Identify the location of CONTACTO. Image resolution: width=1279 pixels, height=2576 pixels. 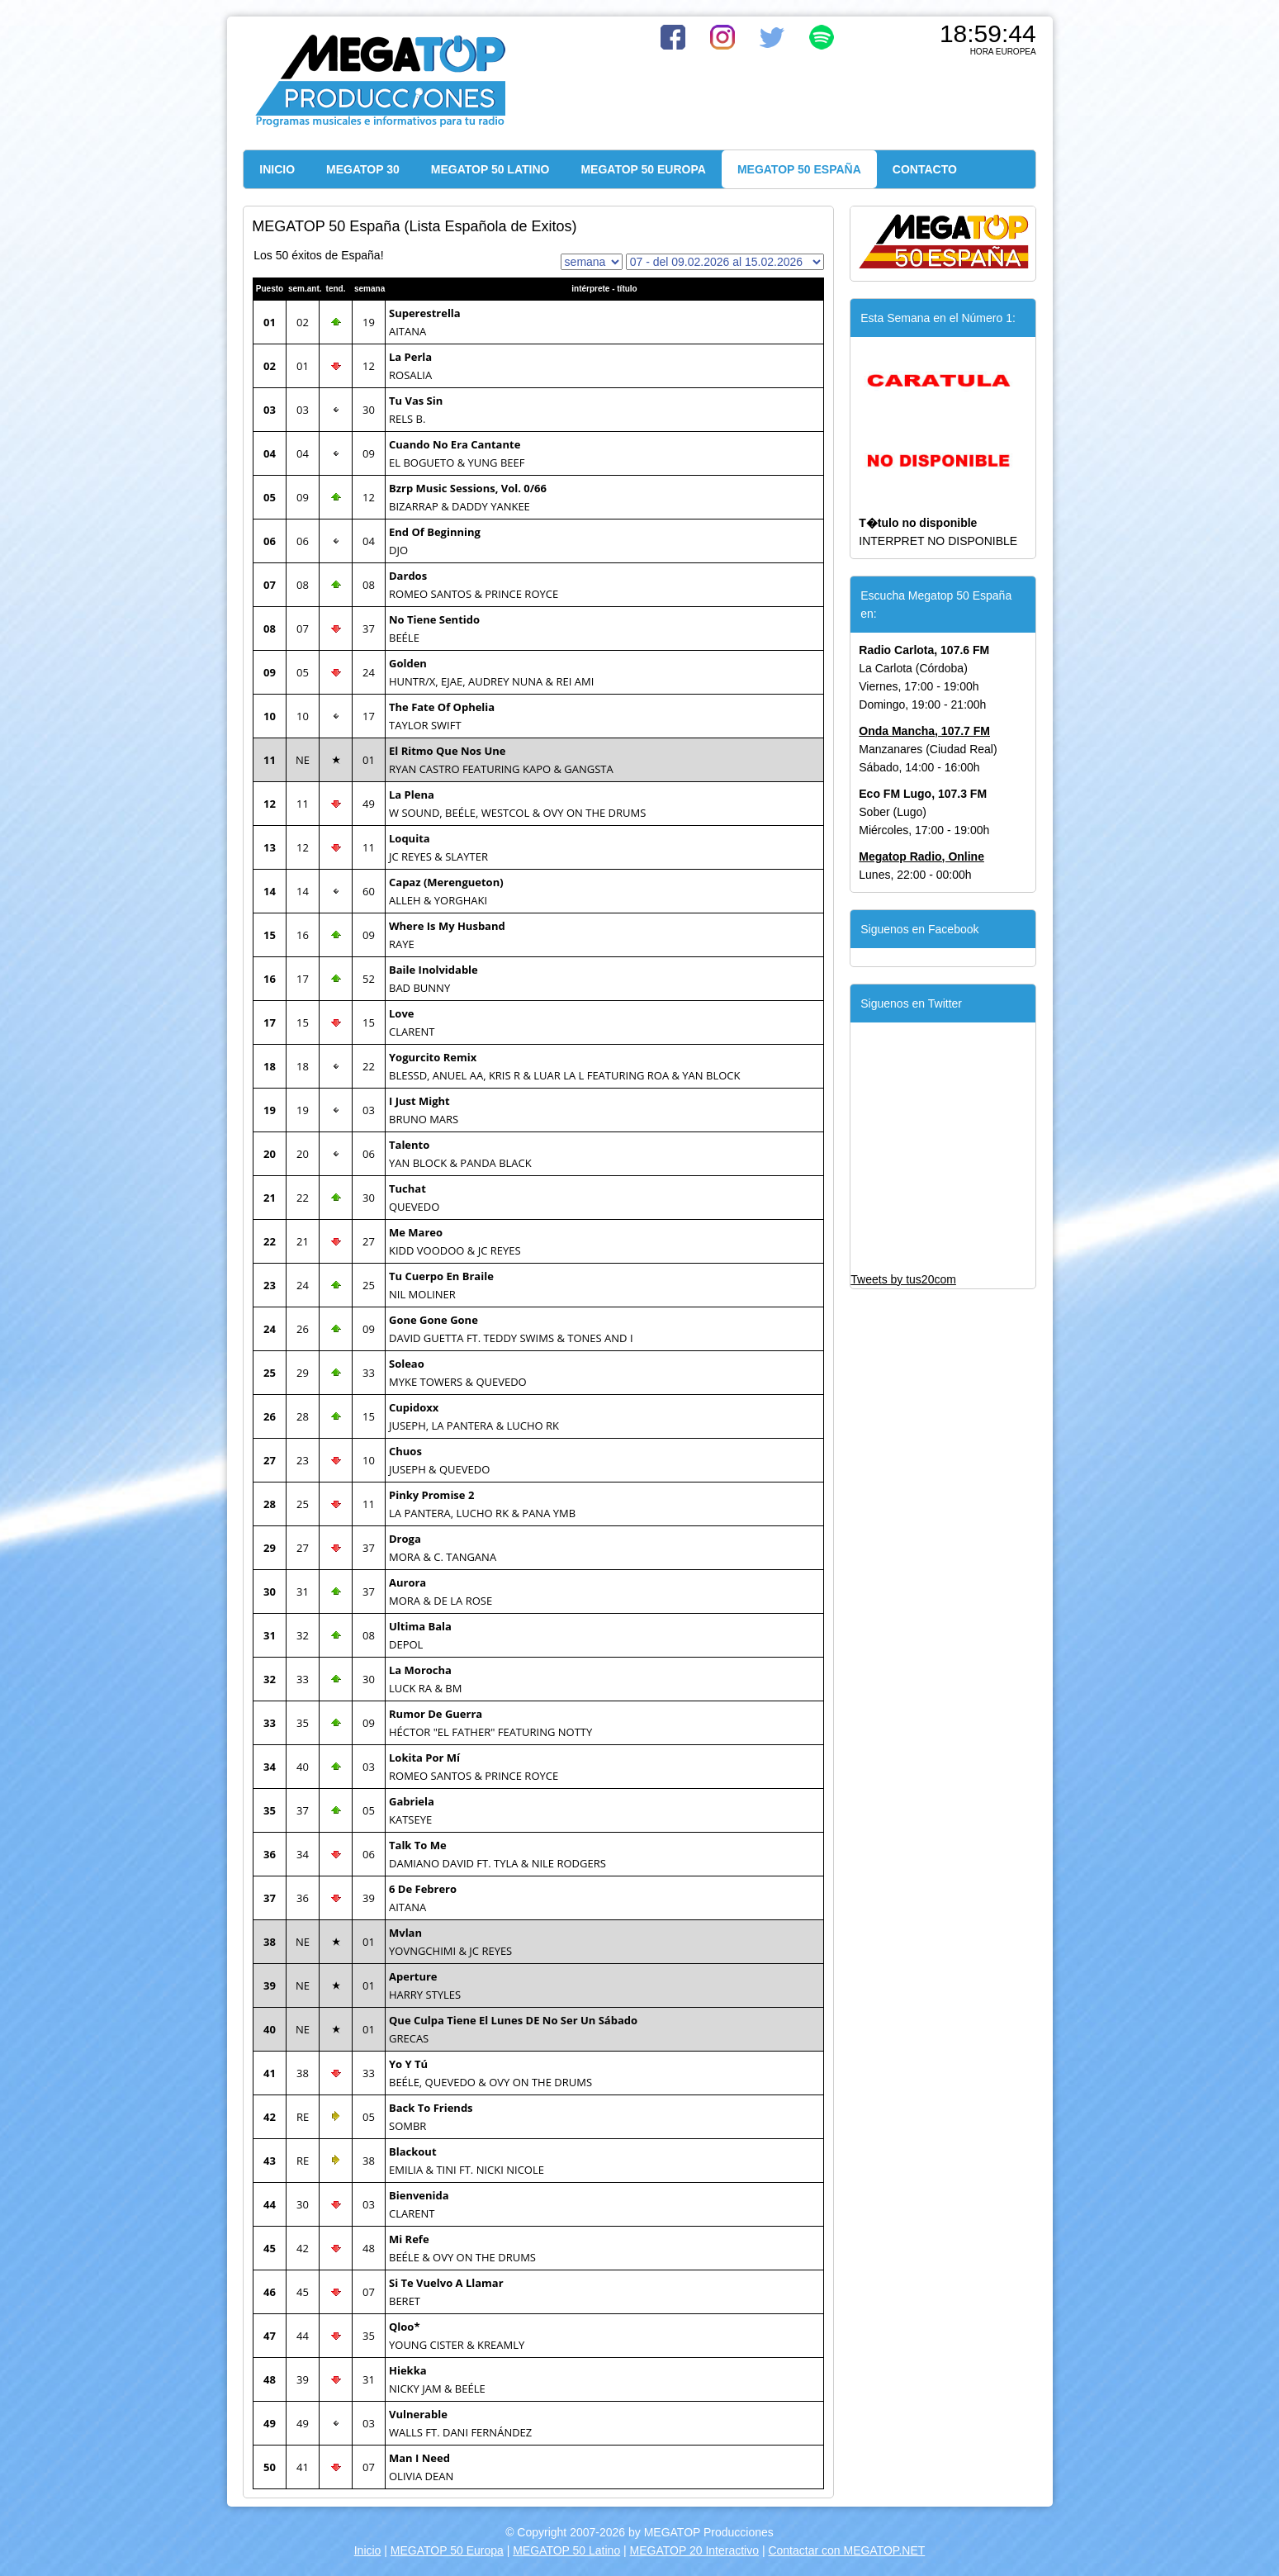
(925, 169).